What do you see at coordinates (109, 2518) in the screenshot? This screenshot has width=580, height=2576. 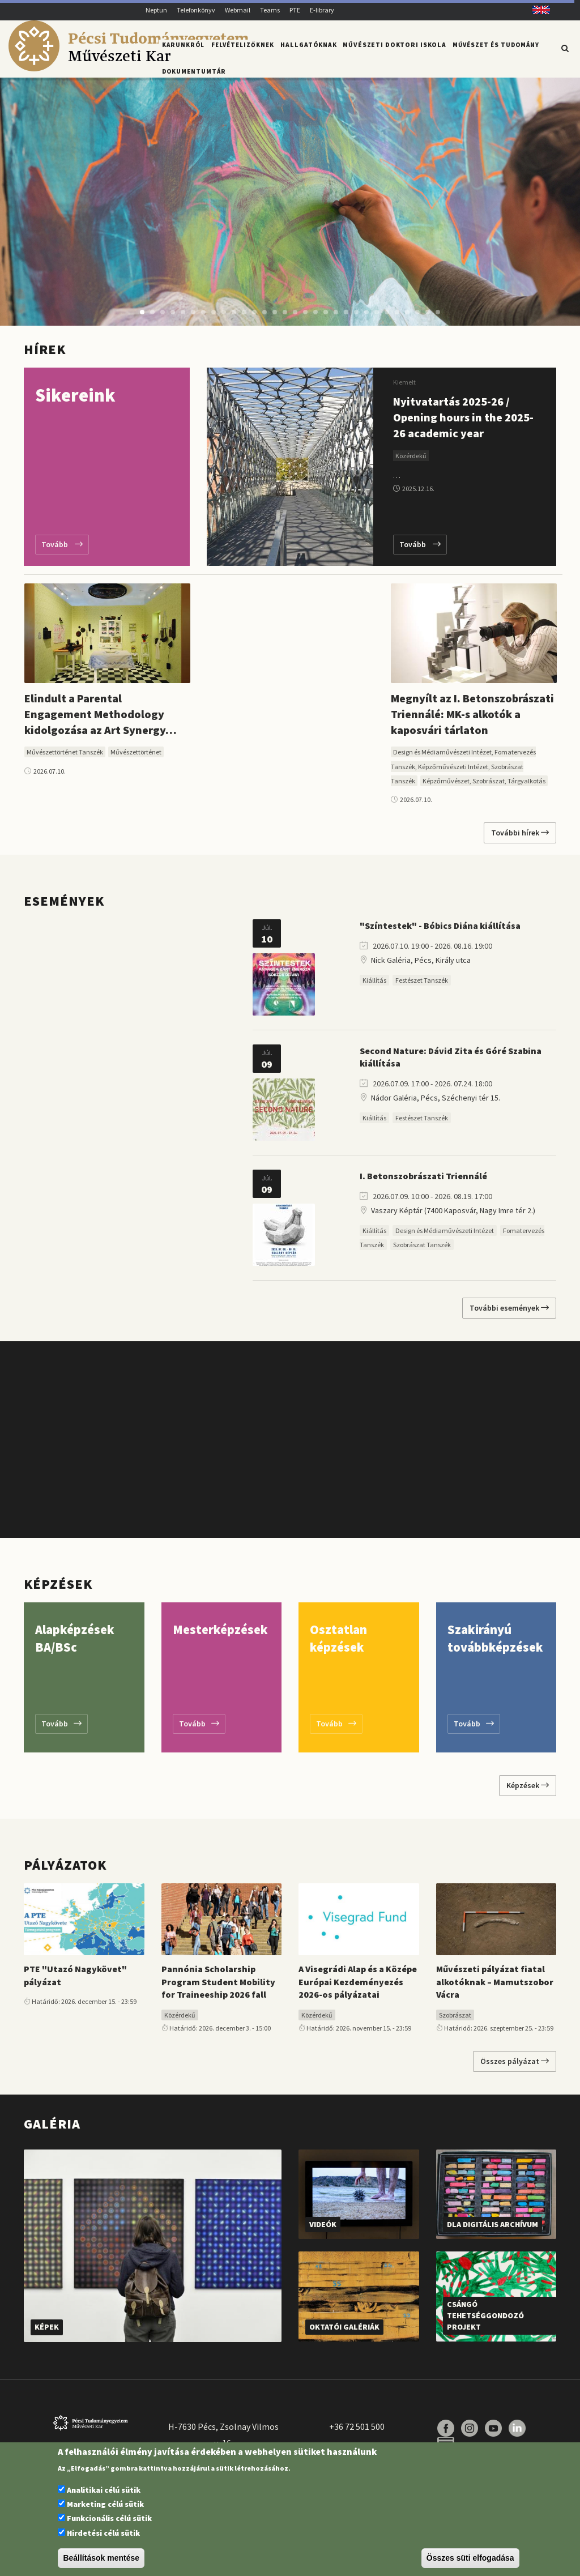 I see `Funkcionális célú sütik` at bounding box center [109, 2518].